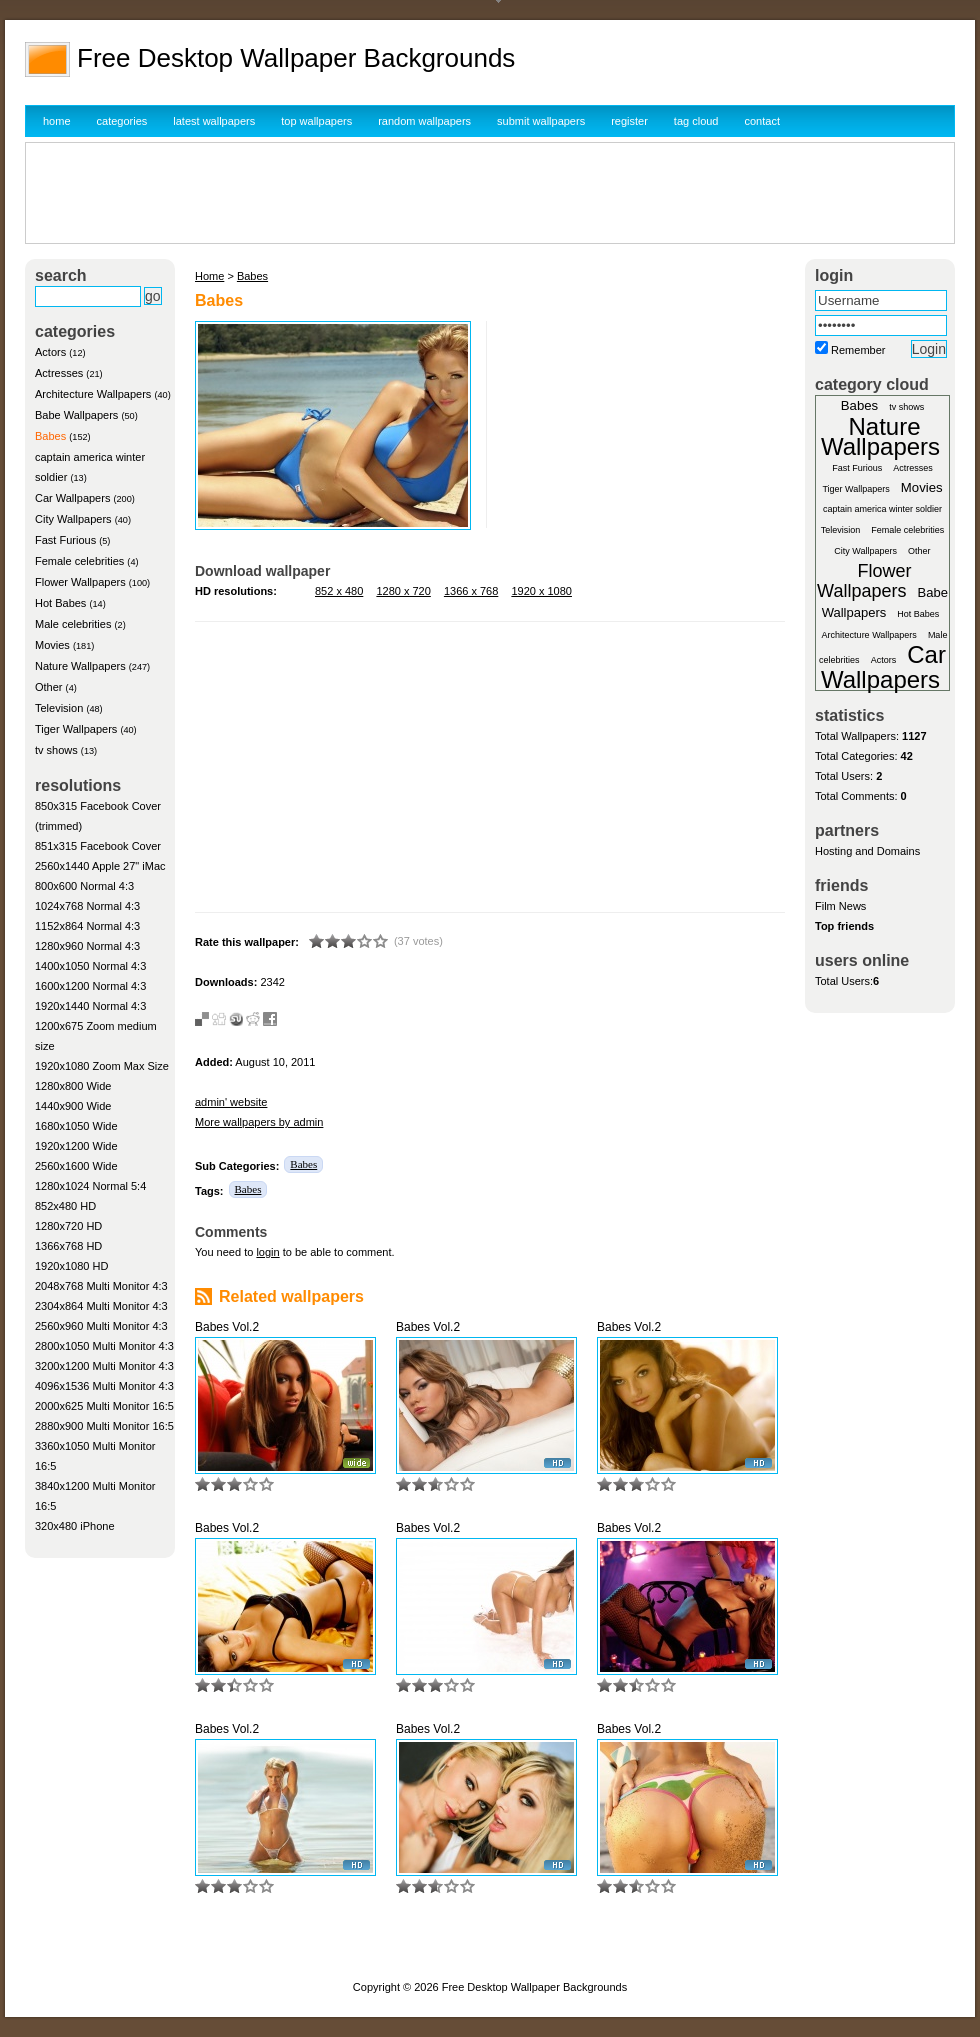 The image size is (980, 2037). Describe the element at coordinates (541, 591) in the screenshot. I see `1920 x 1080` at that location.